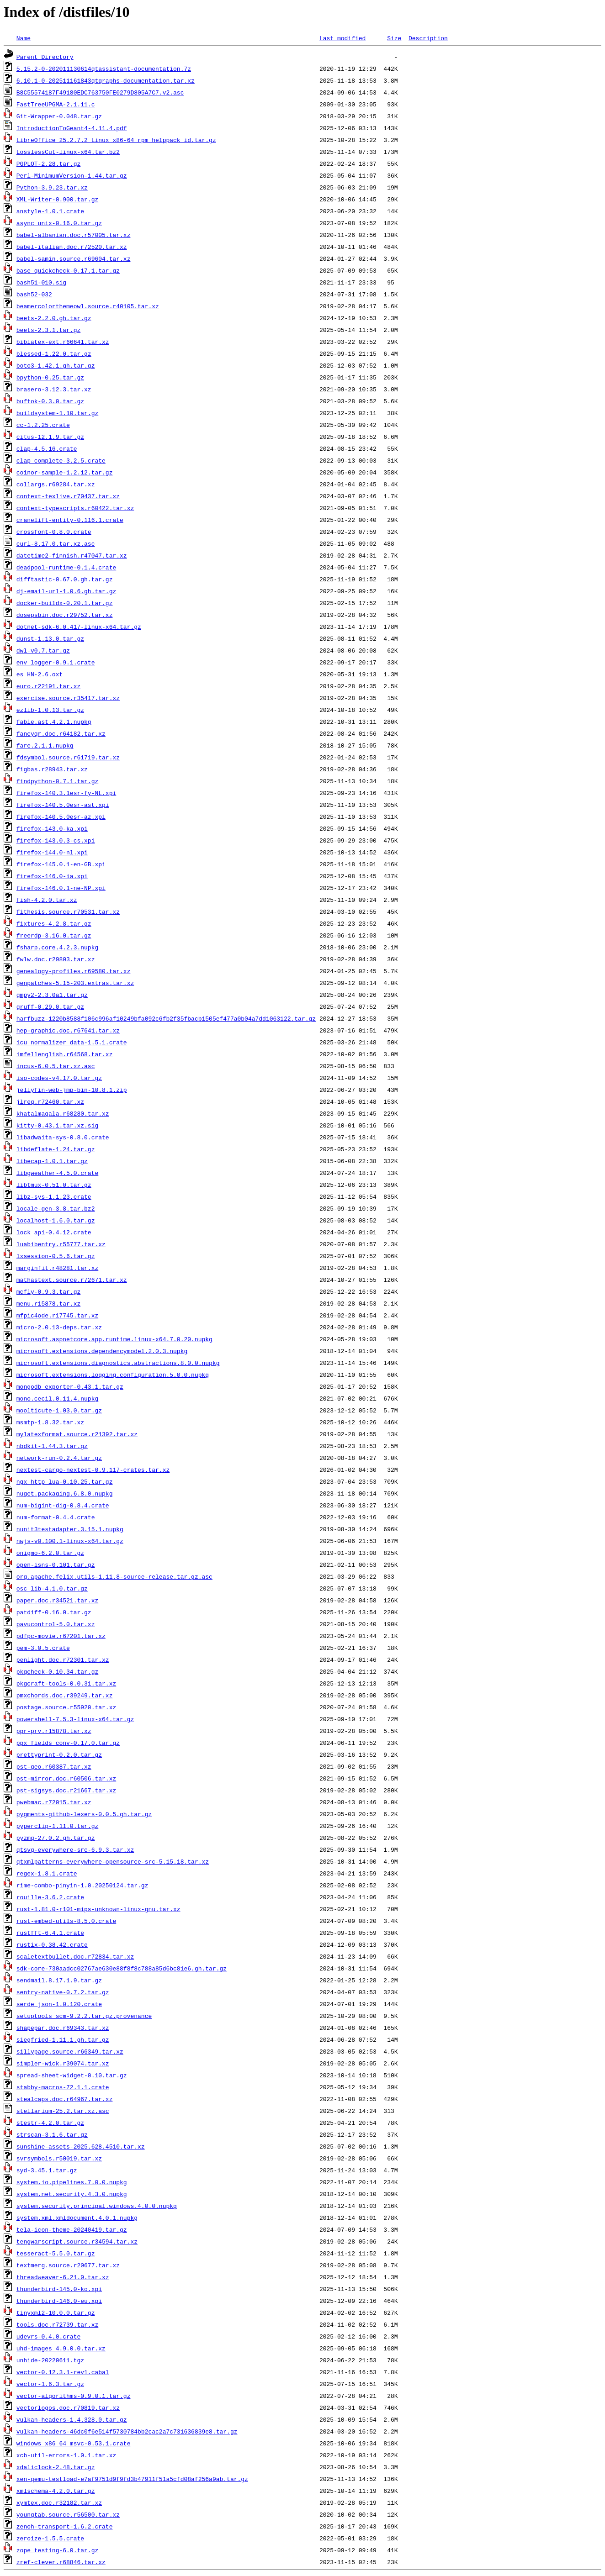 This screenshot has height=2576, width=605. I want to click on boto3-1.42.1.gh.tar.gz, so click(55, 365).